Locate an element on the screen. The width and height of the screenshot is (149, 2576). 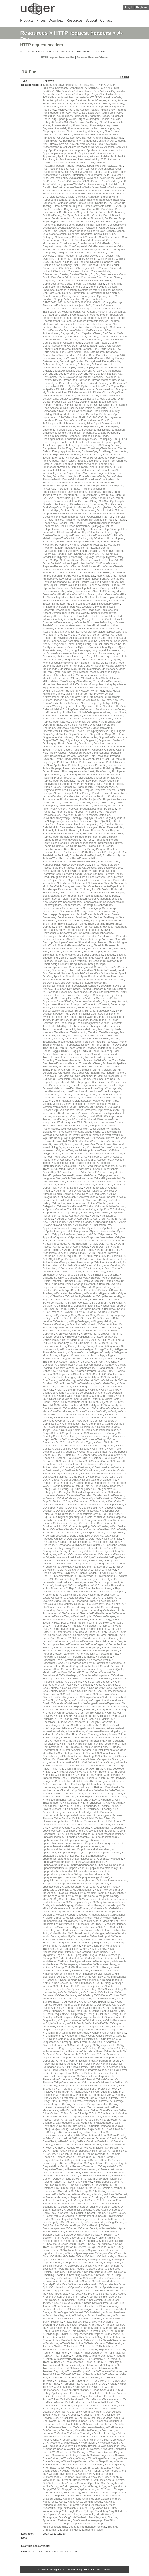
5b2fncssfv is located at coordinates (61, 87).